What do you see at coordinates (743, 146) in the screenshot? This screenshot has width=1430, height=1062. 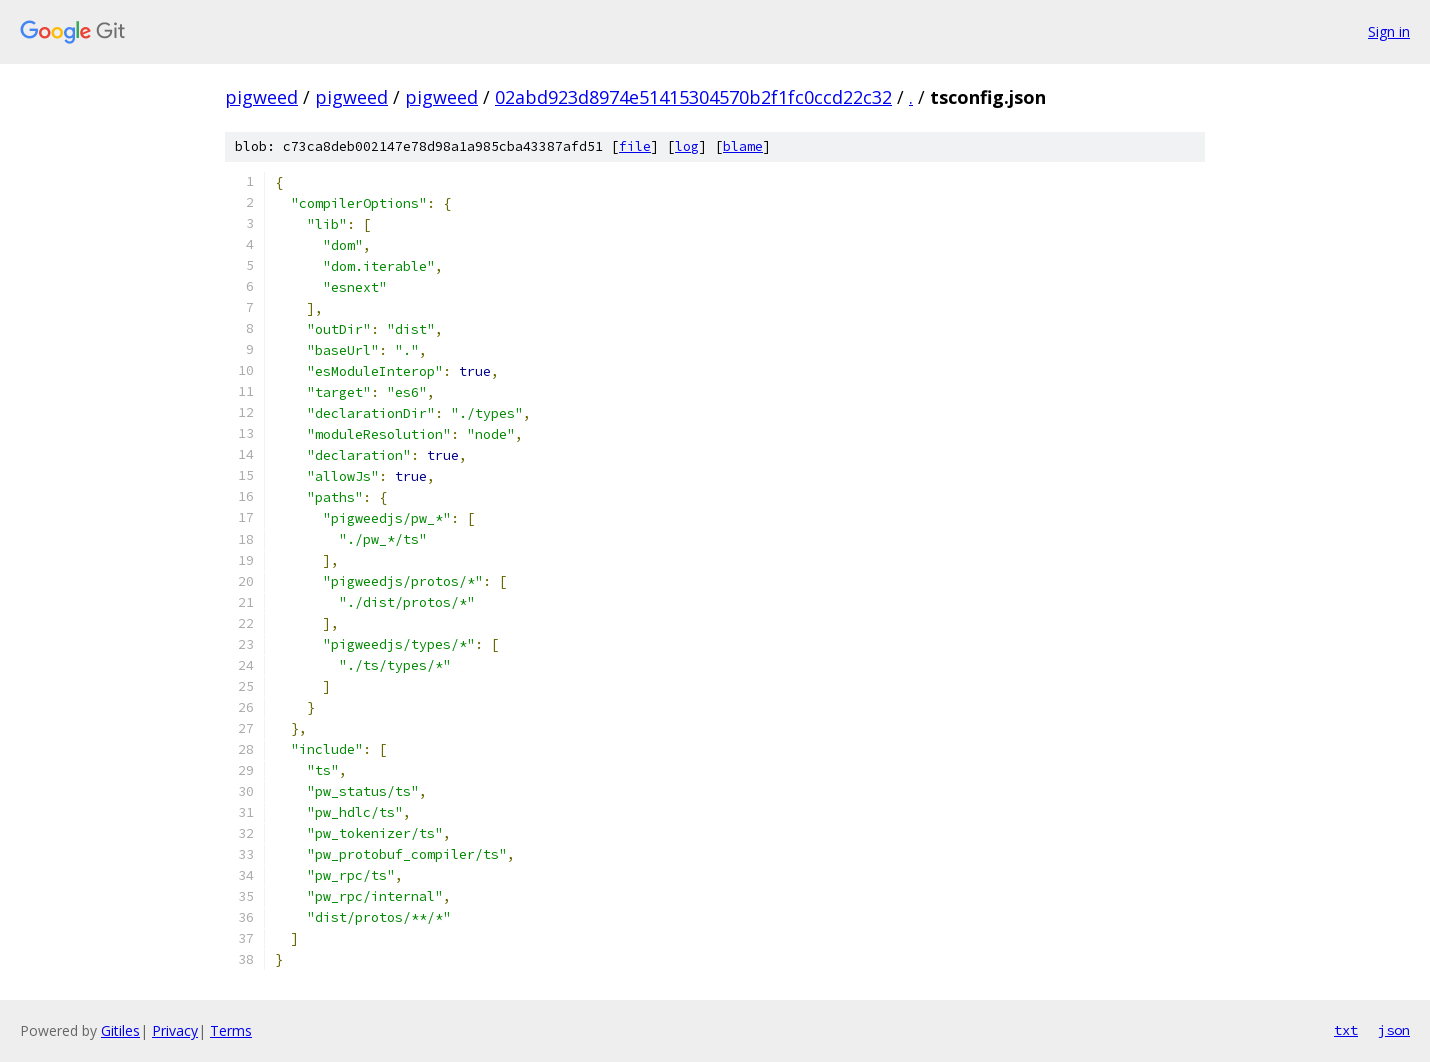 I see `blame` at bounding box center [743, 146].